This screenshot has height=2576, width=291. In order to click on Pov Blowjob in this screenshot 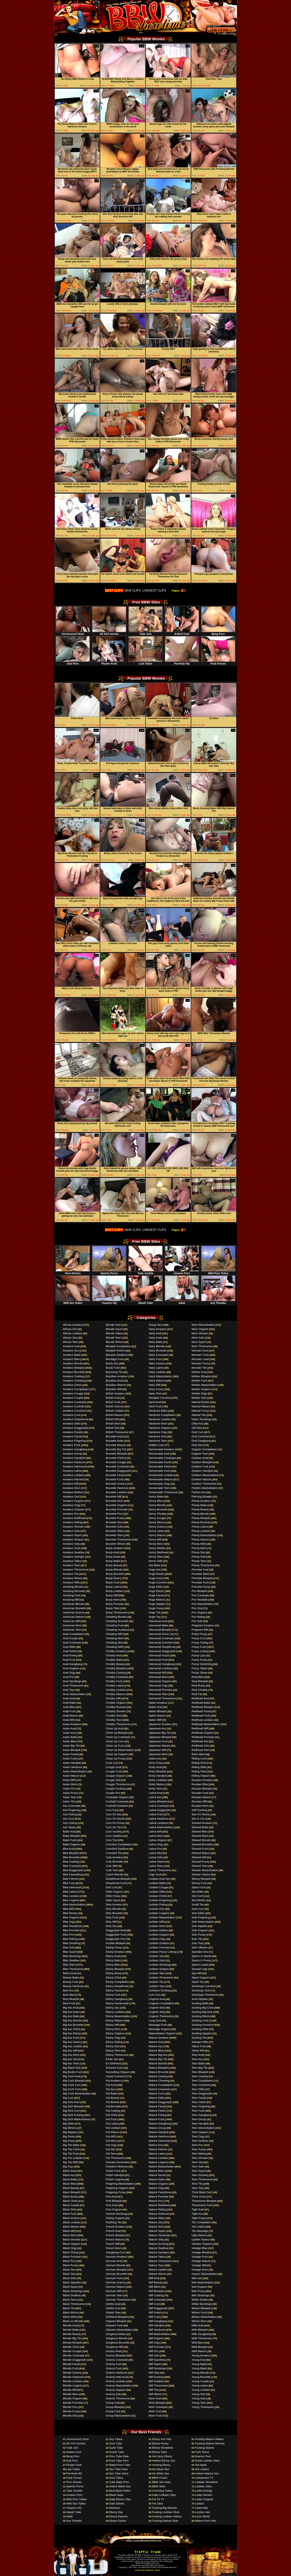, I will do `click(199, 1591)`.